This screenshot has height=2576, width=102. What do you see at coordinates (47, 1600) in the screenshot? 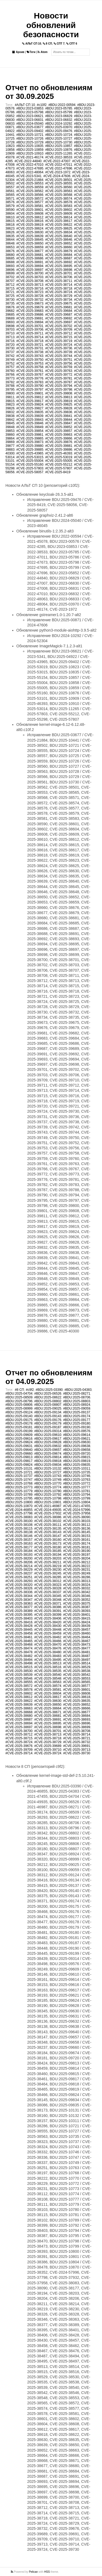
I see `#CVE-2025-38348` at bounding box center [47, 1600].